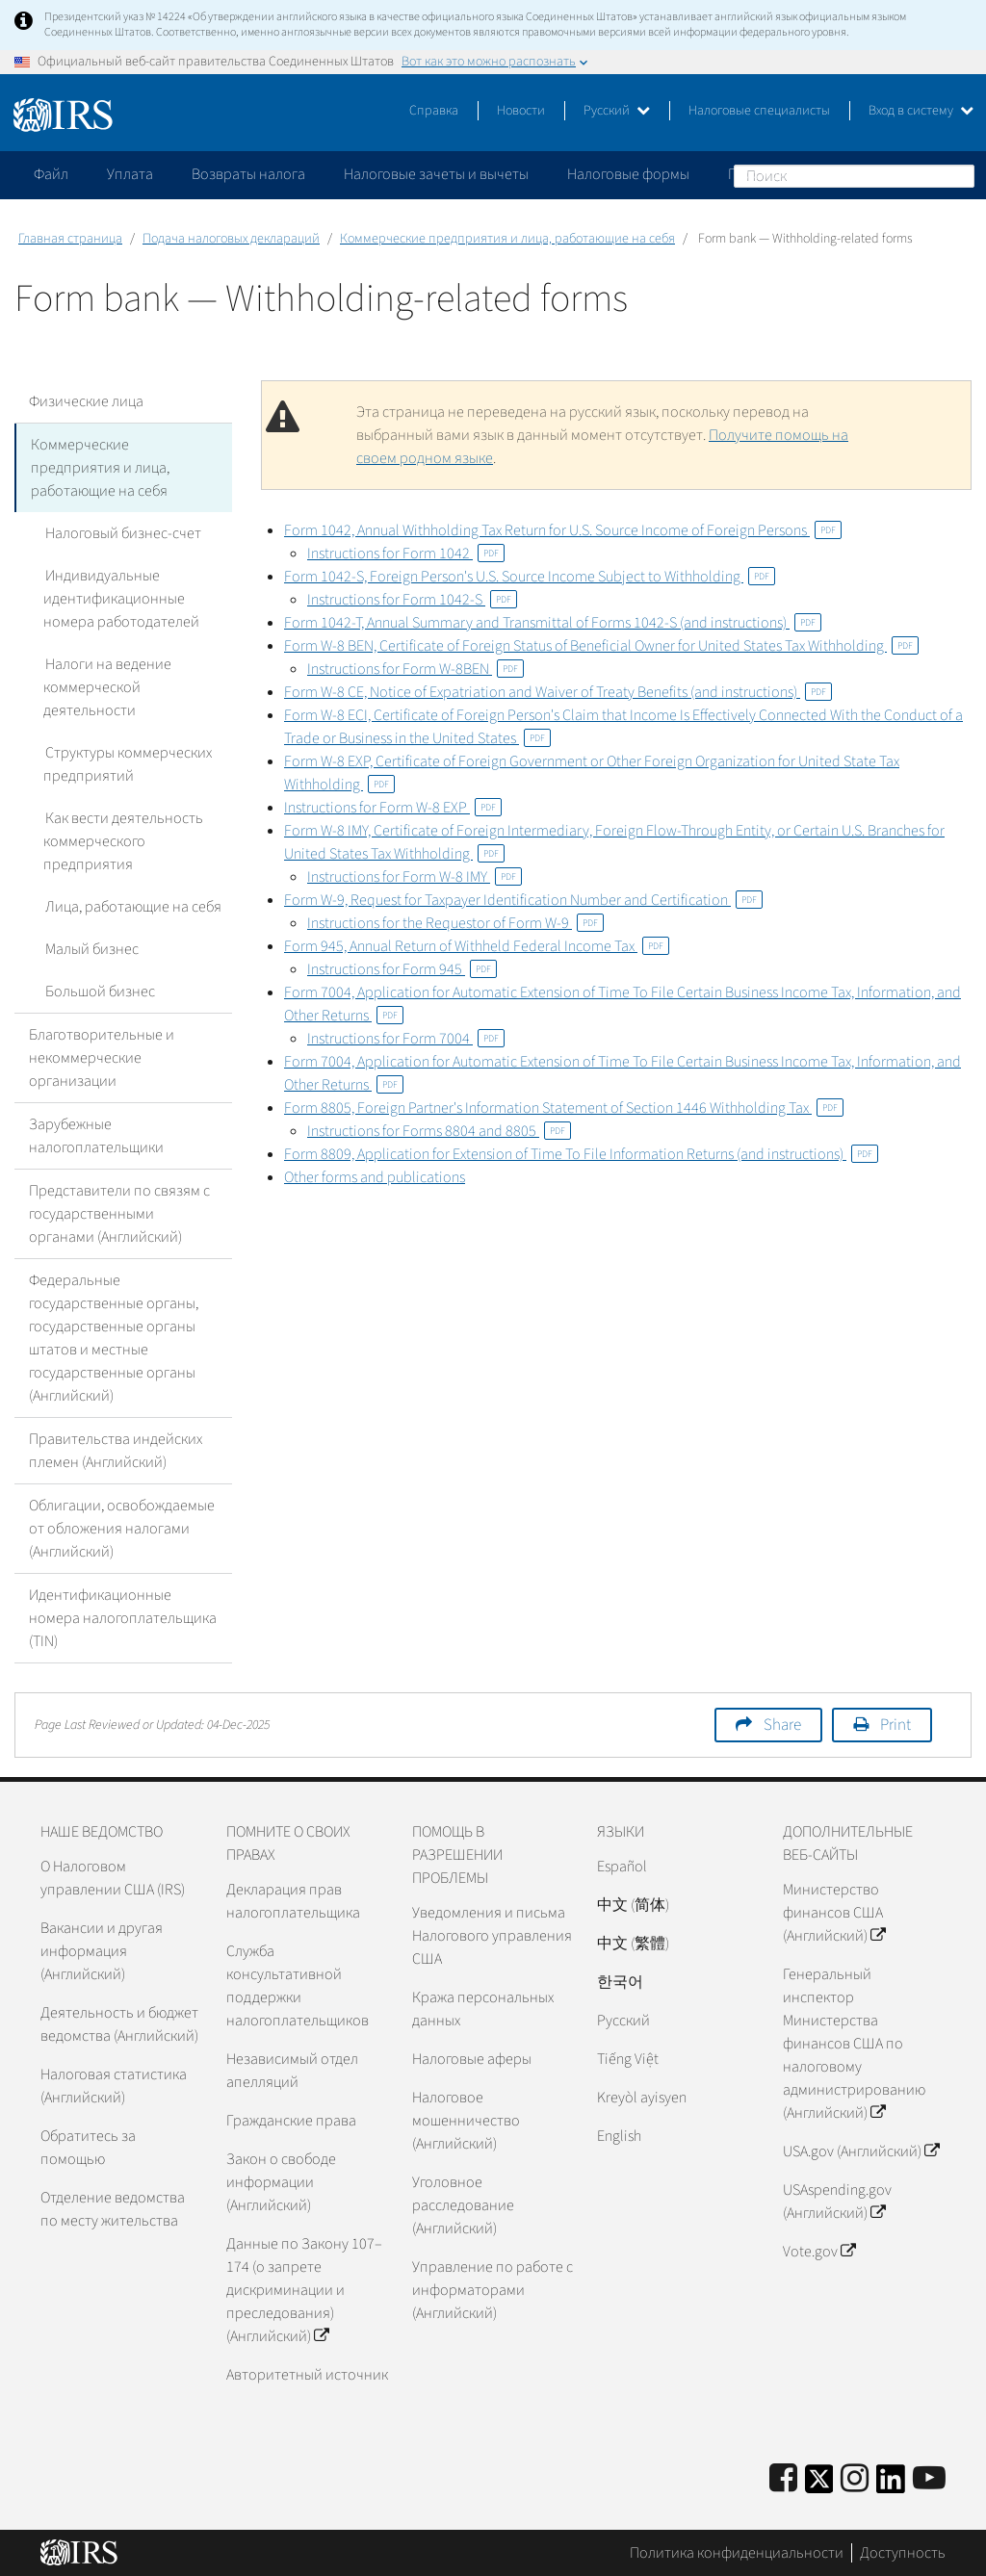 This screenshot has height=2576, width=986. I want to click on Form 8805, Foreign Partner's Information Statement of Section 1446 Withholding Tax, so click(563, 1108).